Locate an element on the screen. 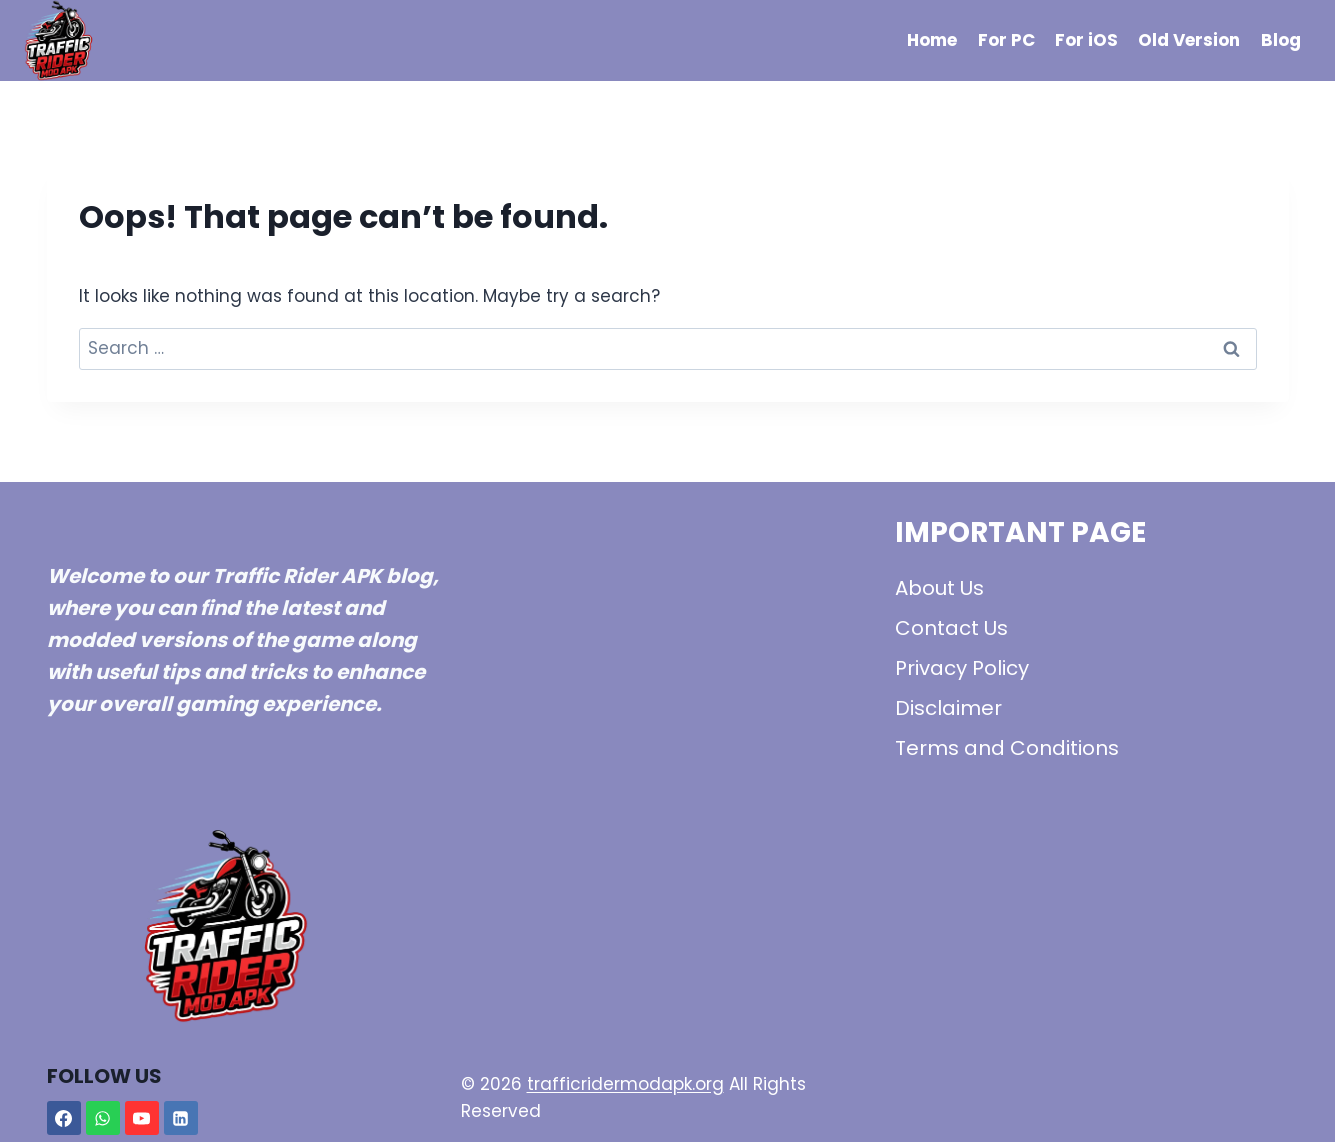 The height and width of the screenshot is (1142, 1335). Home is located at coordinates (932, 40).